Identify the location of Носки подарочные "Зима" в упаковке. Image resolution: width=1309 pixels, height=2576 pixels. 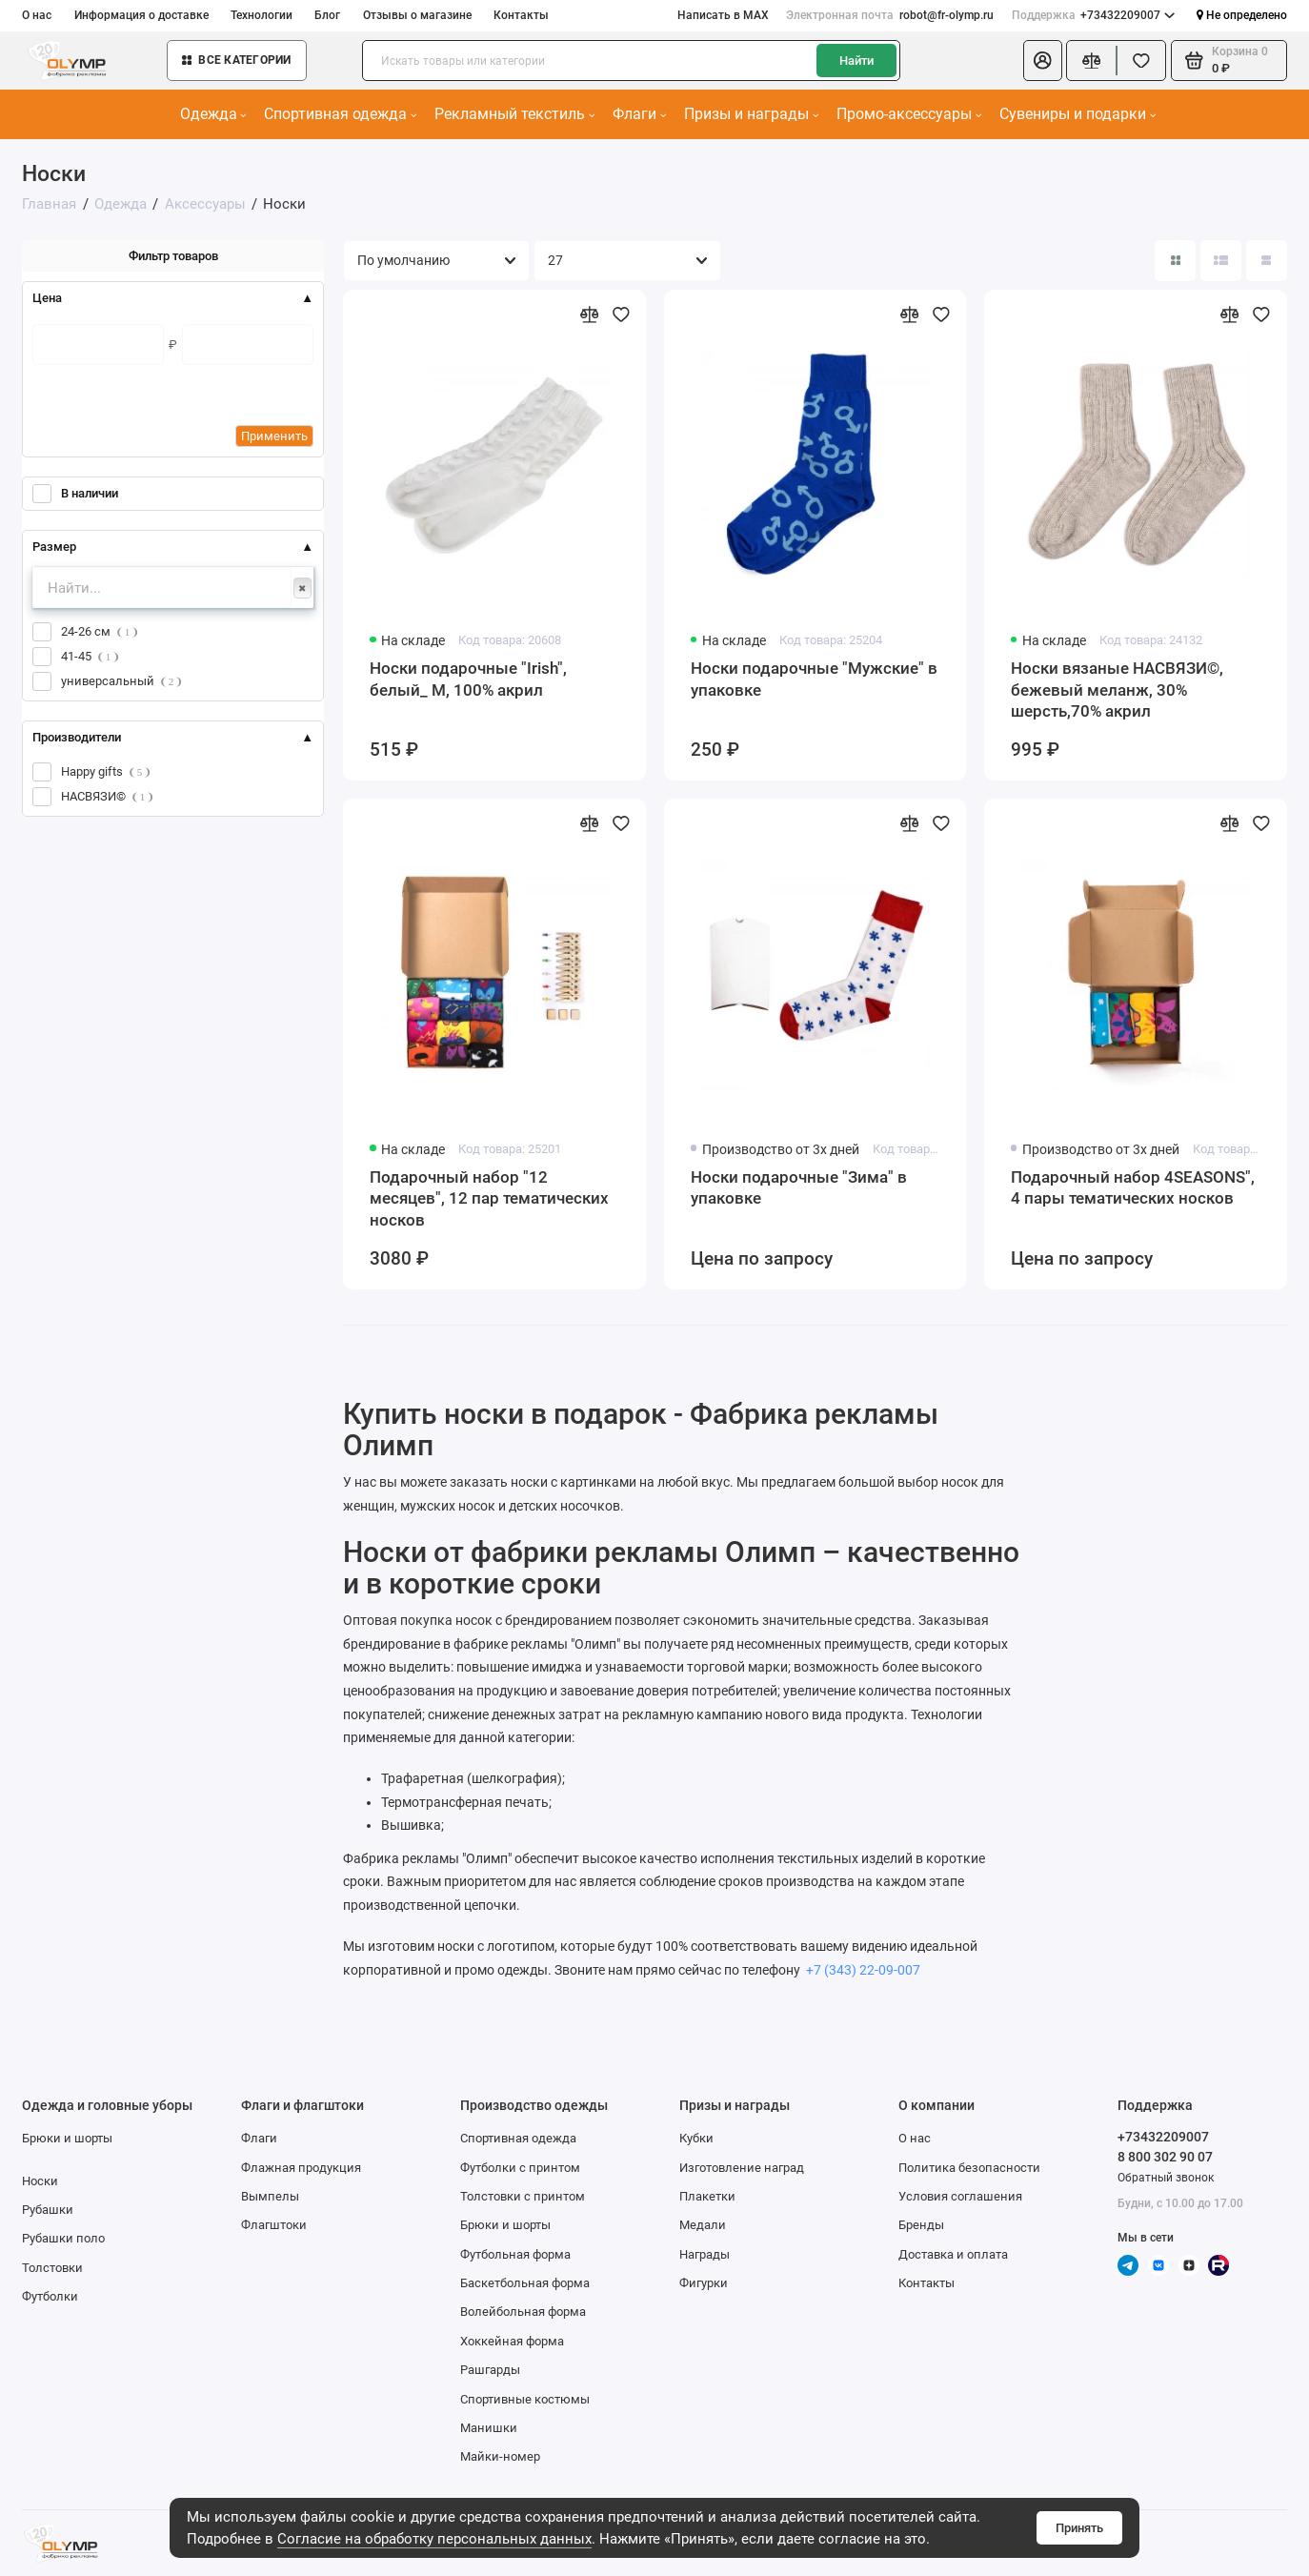
(799, 1187).